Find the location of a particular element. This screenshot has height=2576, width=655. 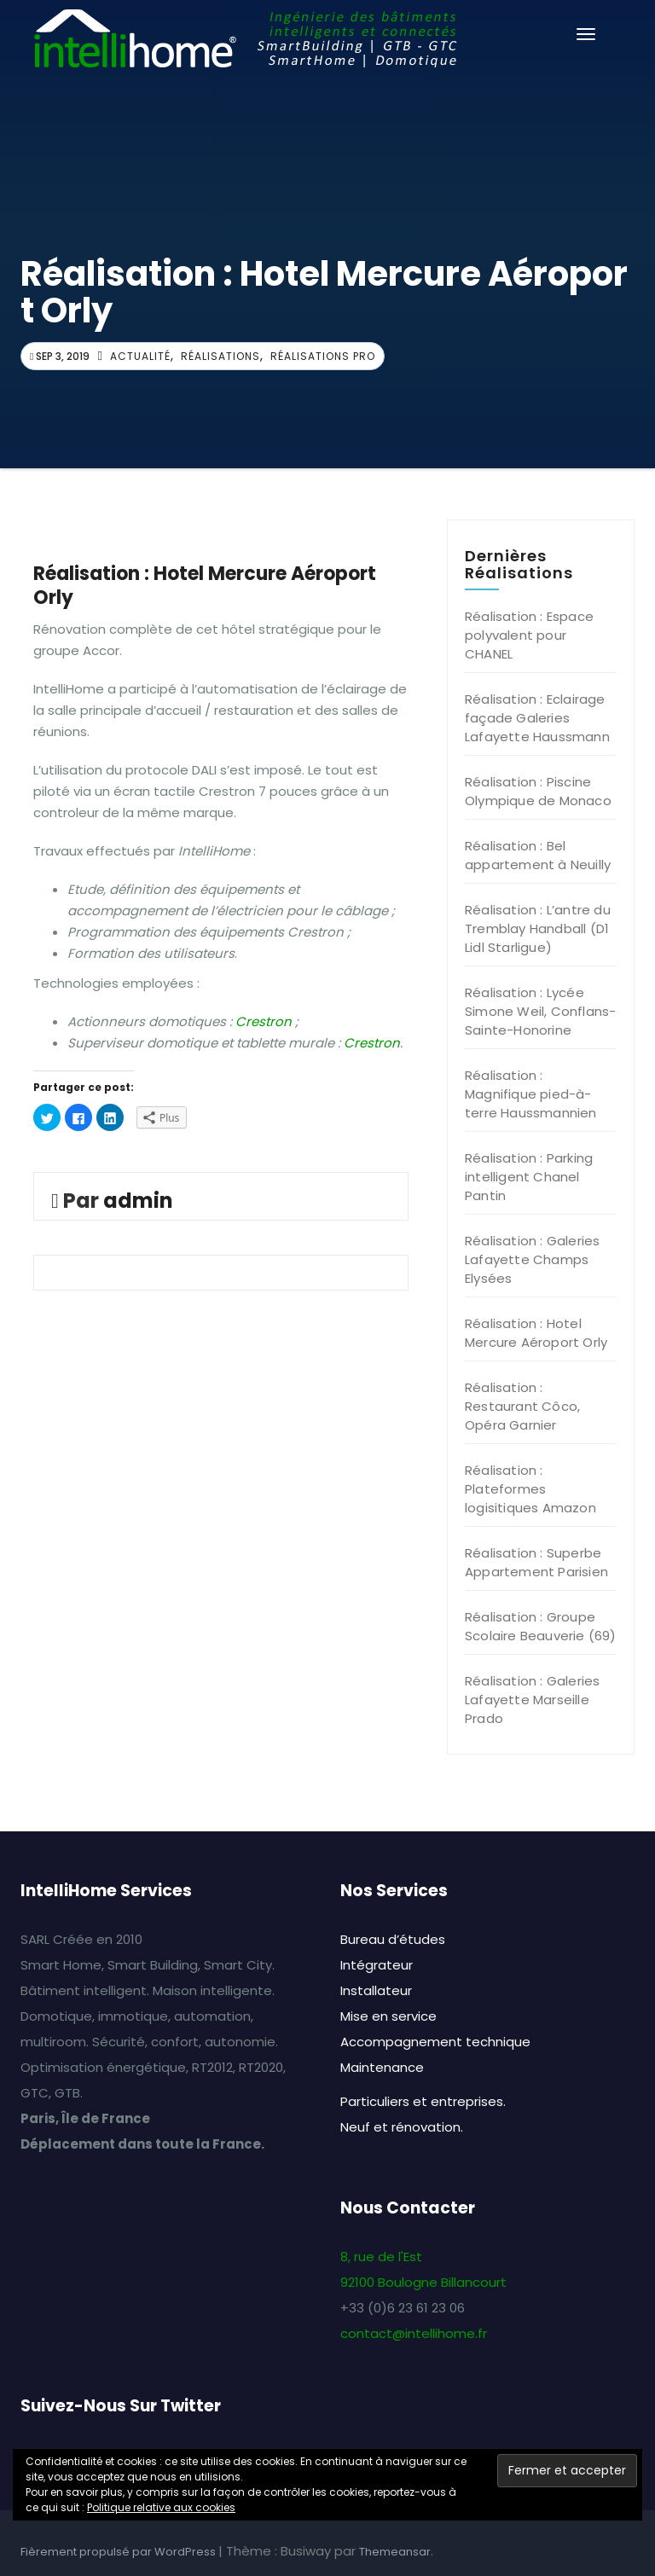

Réalisation : Restaurant Côco, Opéra Garnier is located at coordinates (522, 1406).